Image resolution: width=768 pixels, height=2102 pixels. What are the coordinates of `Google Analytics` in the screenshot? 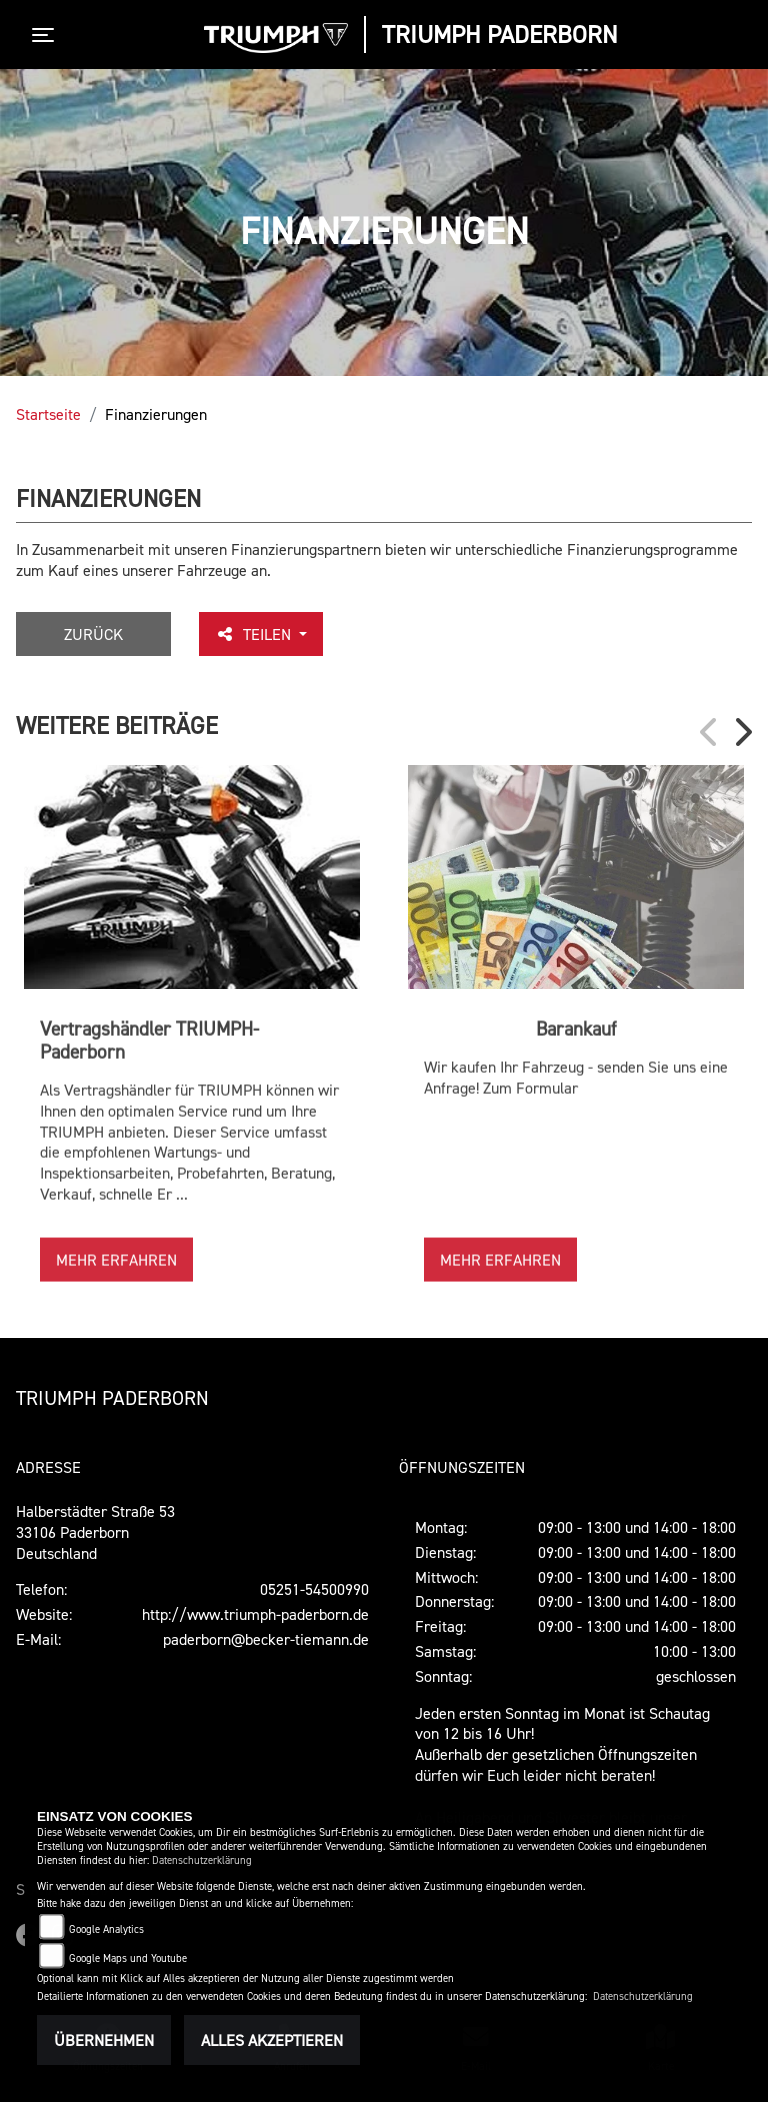 It's located at (106, 1929).